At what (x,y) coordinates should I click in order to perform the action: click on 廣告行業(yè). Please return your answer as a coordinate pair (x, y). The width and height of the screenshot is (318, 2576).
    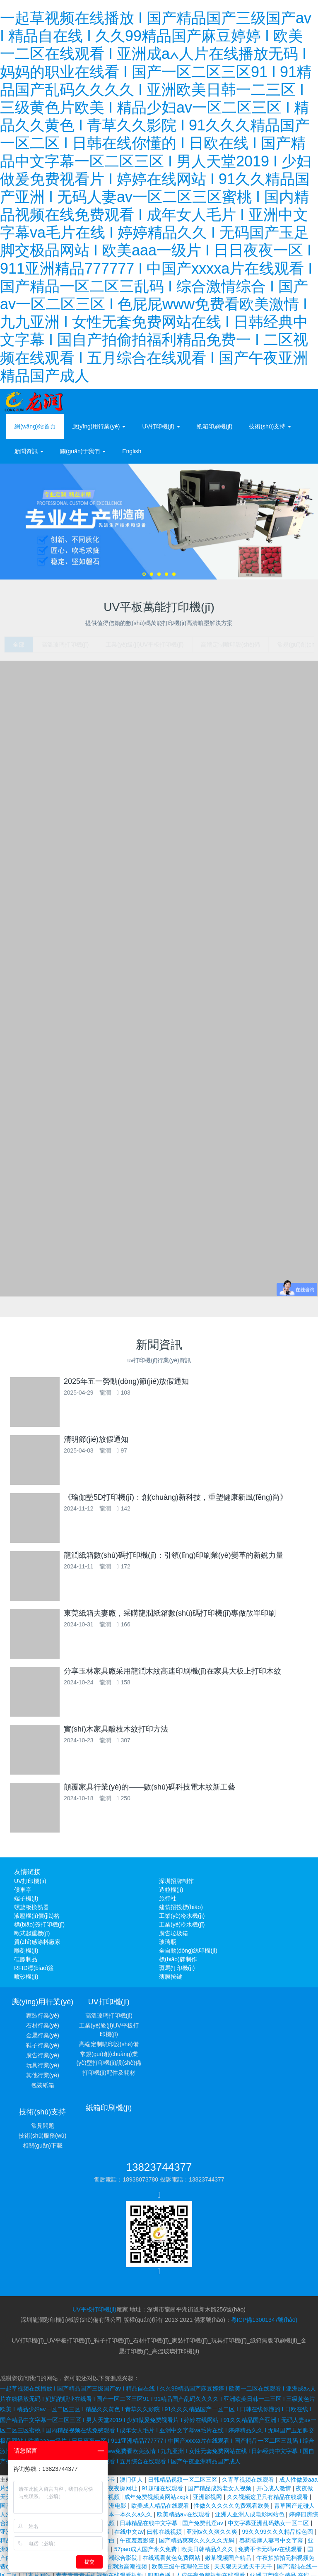
    Looking at the image, I should click on (42, 2060).